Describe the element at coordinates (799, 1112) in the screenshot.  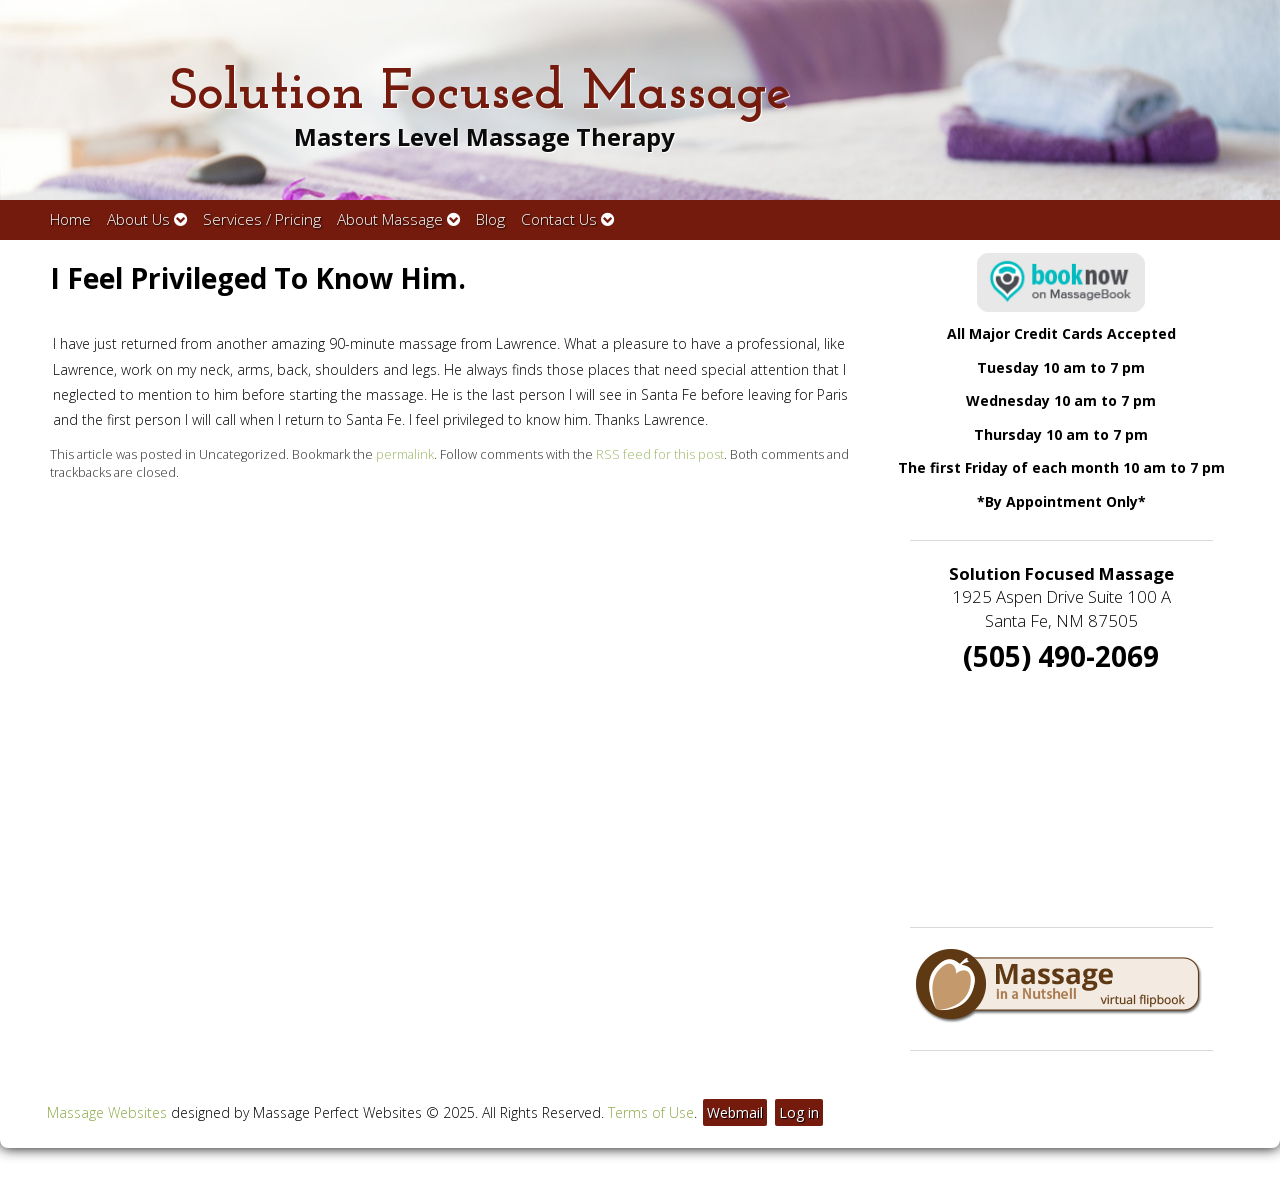
I see `Log in` at that location.